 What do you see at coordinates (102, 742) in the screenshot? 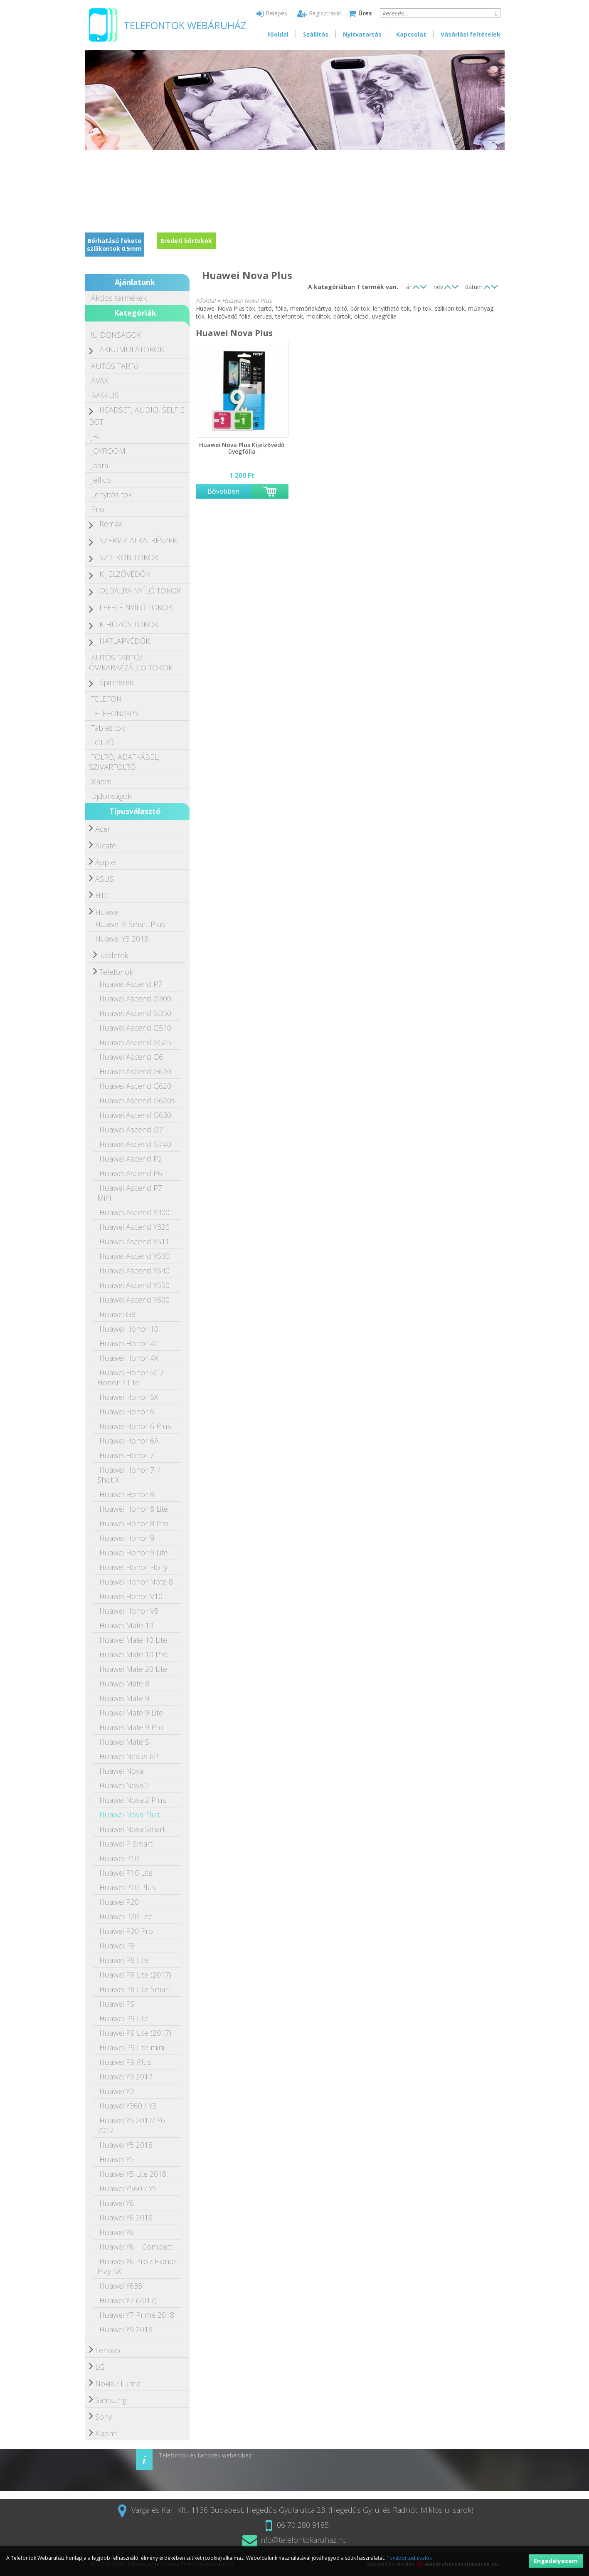
I see `TÖLTŐ` at bounding box center [102, 742].